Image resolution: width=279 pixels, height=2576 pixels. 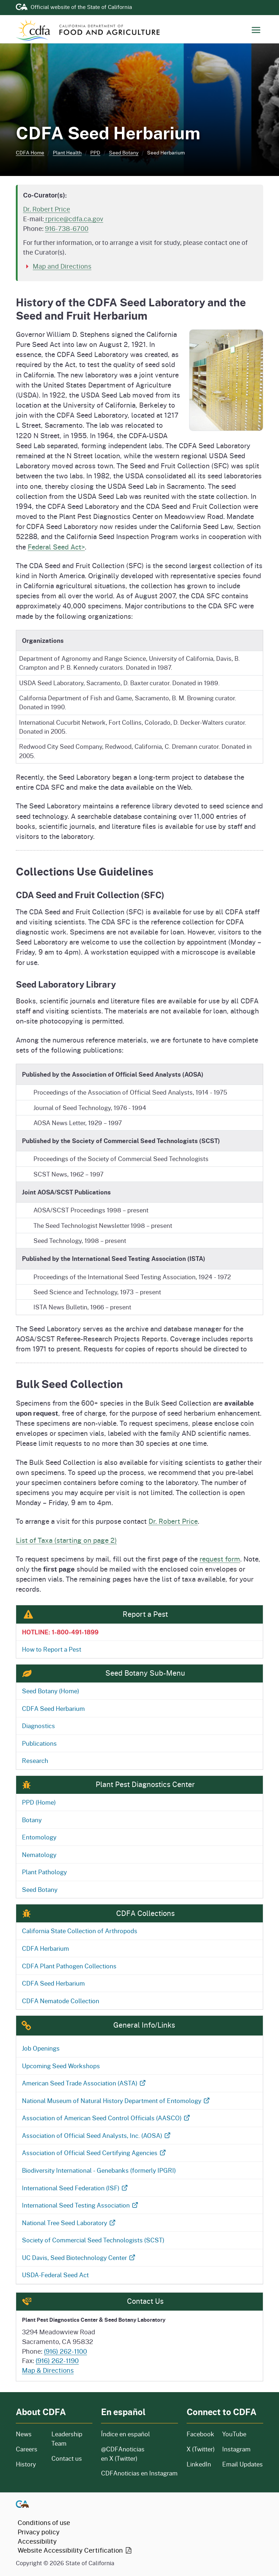 What do you see at coordinates (60, 2000) in the screenshot?
I see `CDFA Nematode Collection` at bounding box center [60, 2000].